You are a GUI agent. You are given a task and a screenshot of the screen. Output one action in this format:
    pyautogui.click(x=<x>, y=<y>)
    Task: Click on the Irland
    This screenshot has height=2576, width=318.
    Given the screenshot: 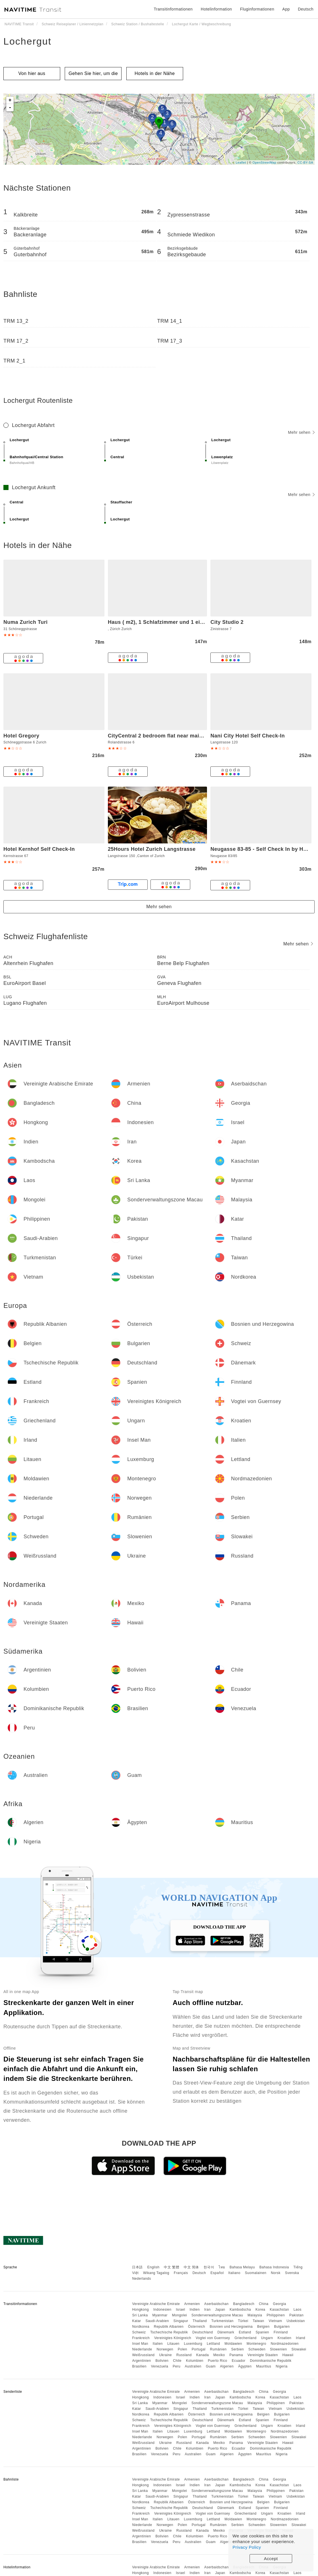 What is the action you would take?
    pyautogui.click(x=300, y=2338)
    